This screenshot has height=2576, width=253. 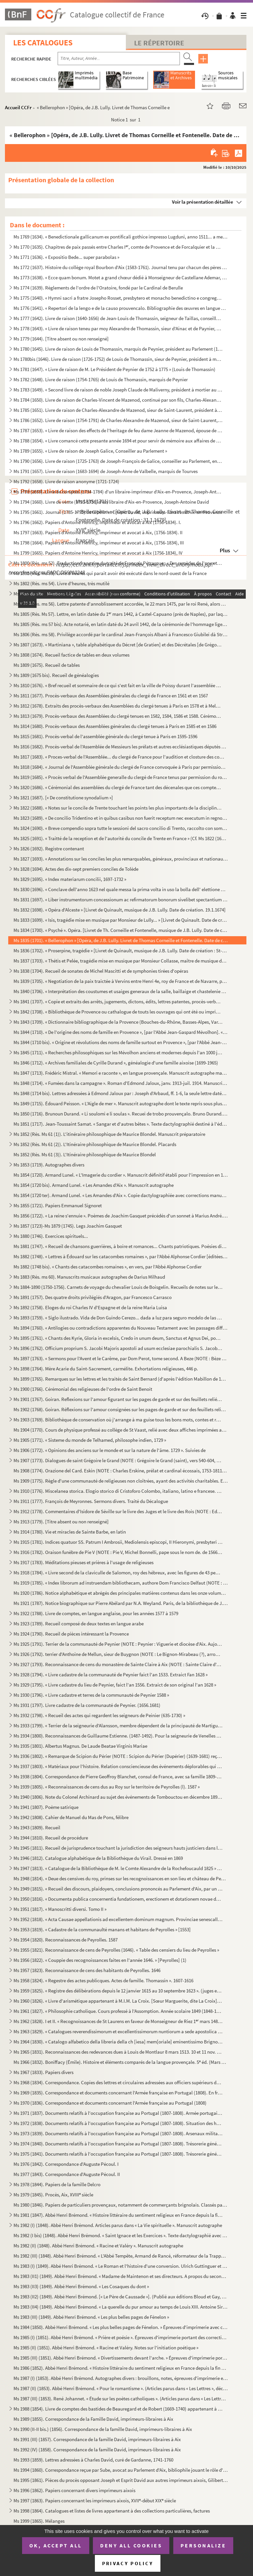 I want to click on Ms 1967 (1833). Papiers divers, so click(x=43, y=2072).